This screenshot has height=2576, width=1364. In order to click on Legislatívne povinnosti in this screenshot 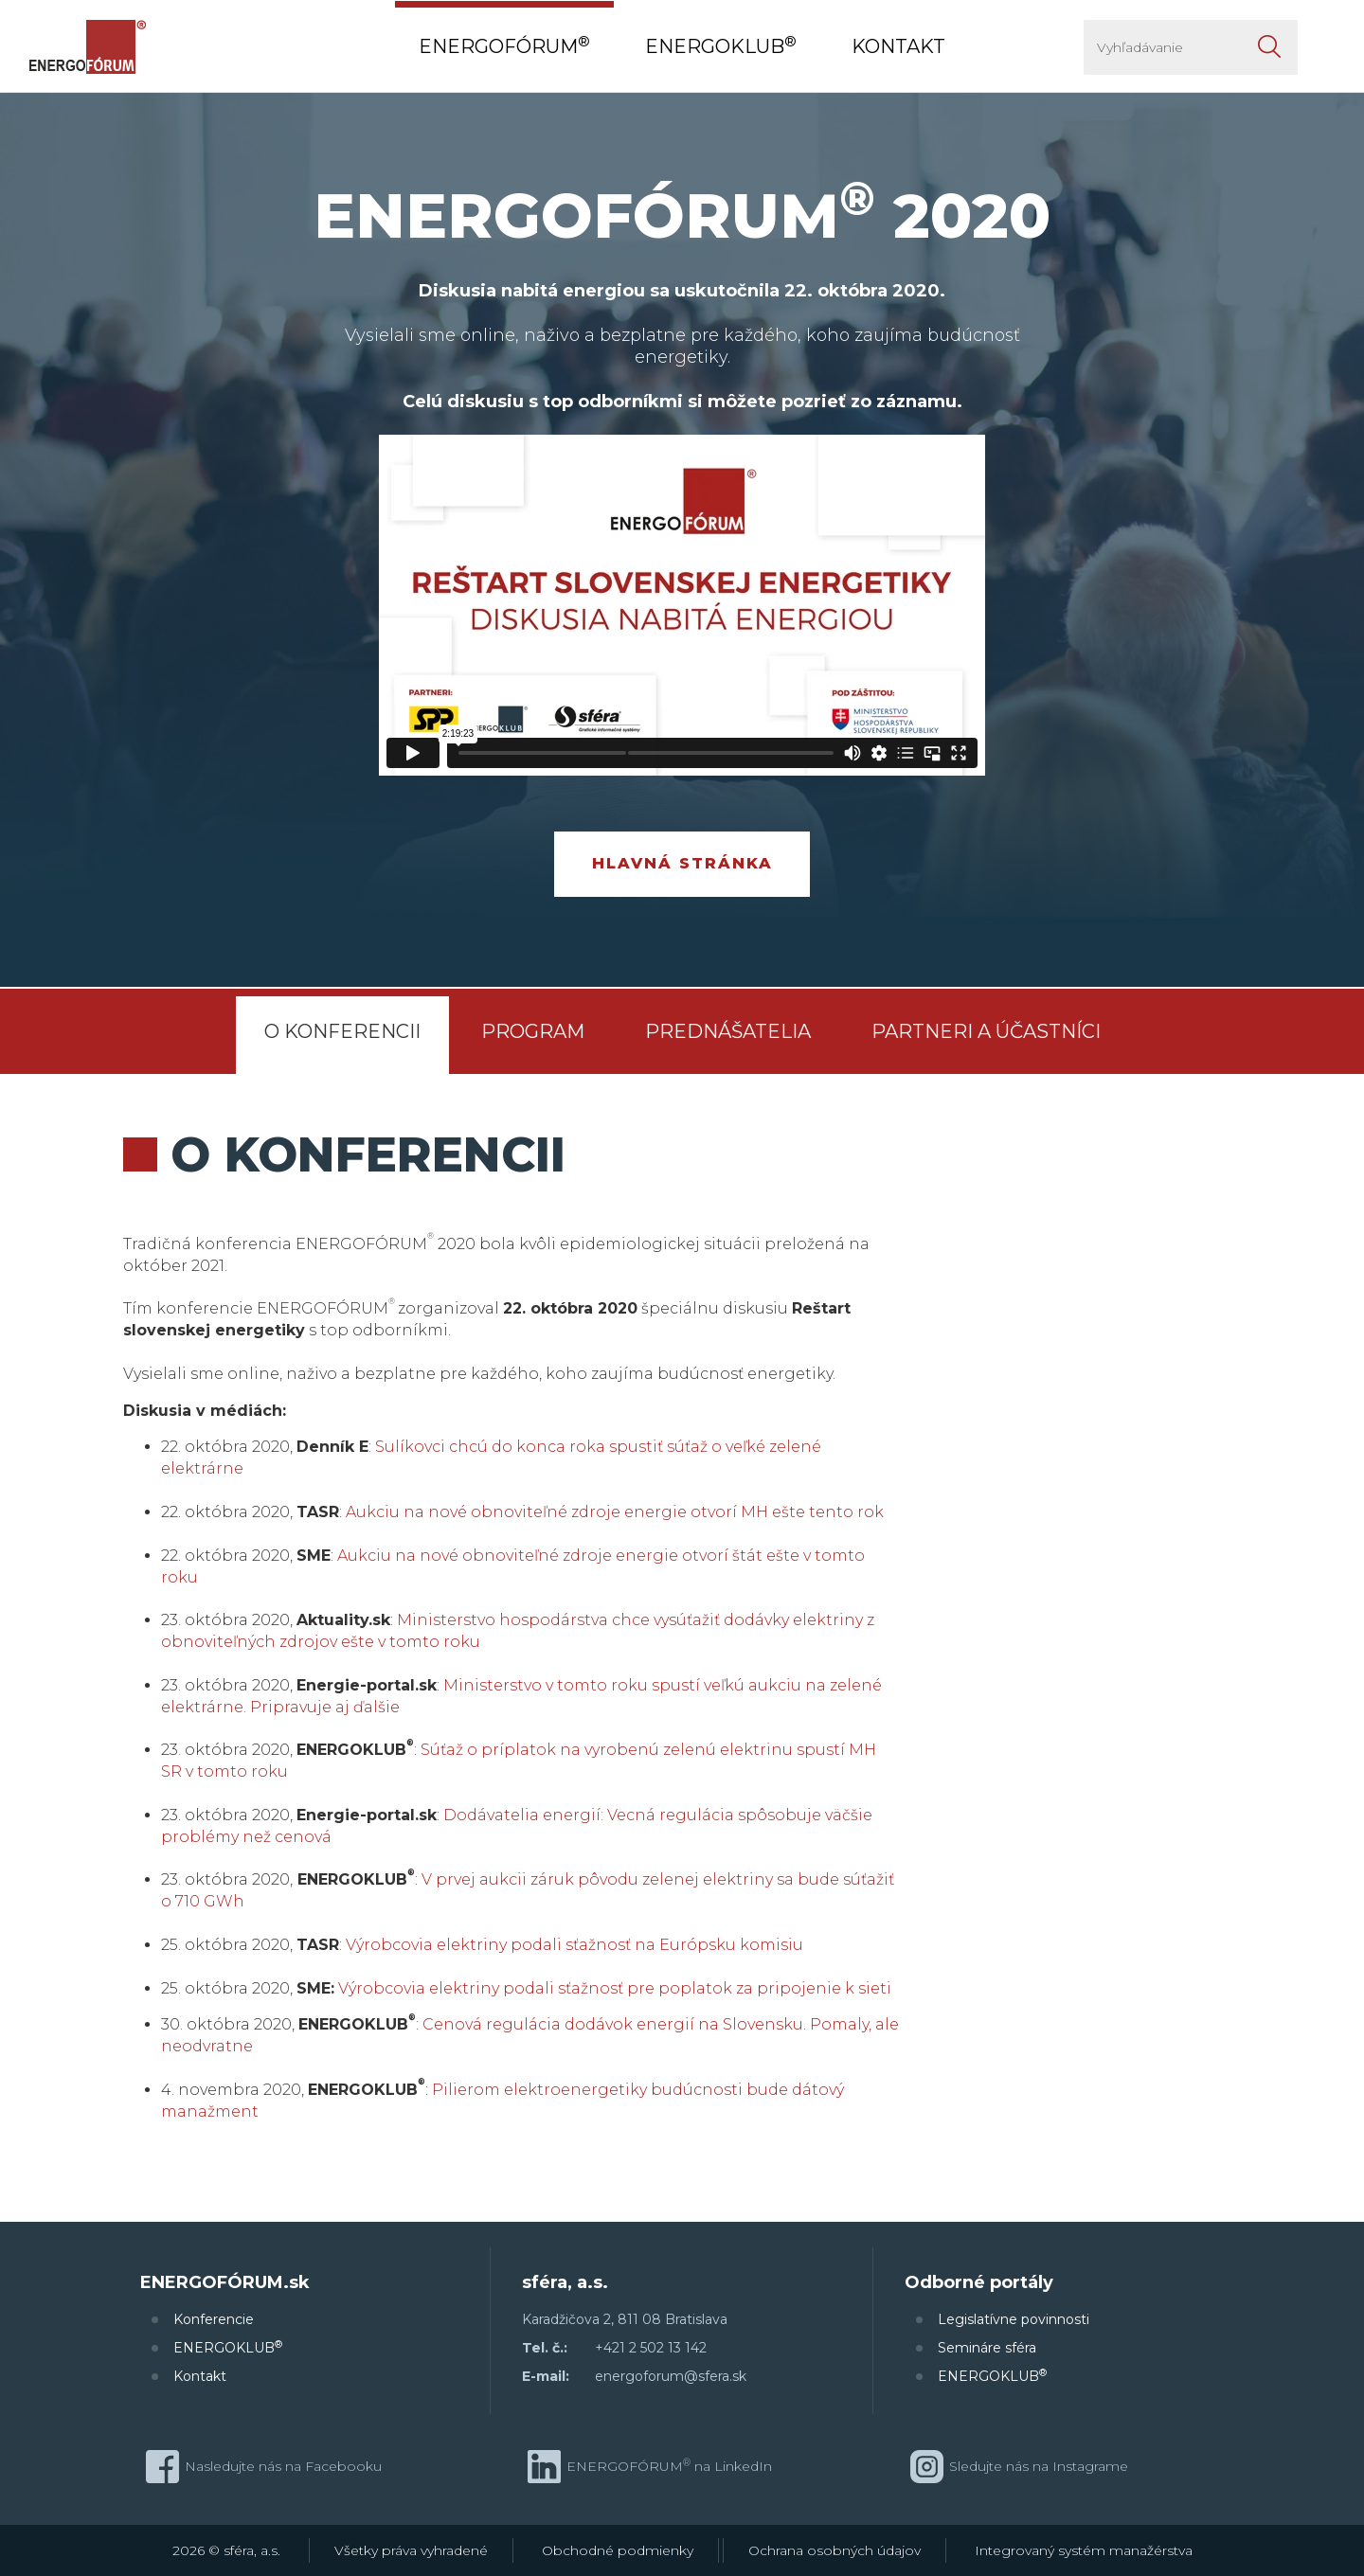, I will do `click(1013, 2319)`.